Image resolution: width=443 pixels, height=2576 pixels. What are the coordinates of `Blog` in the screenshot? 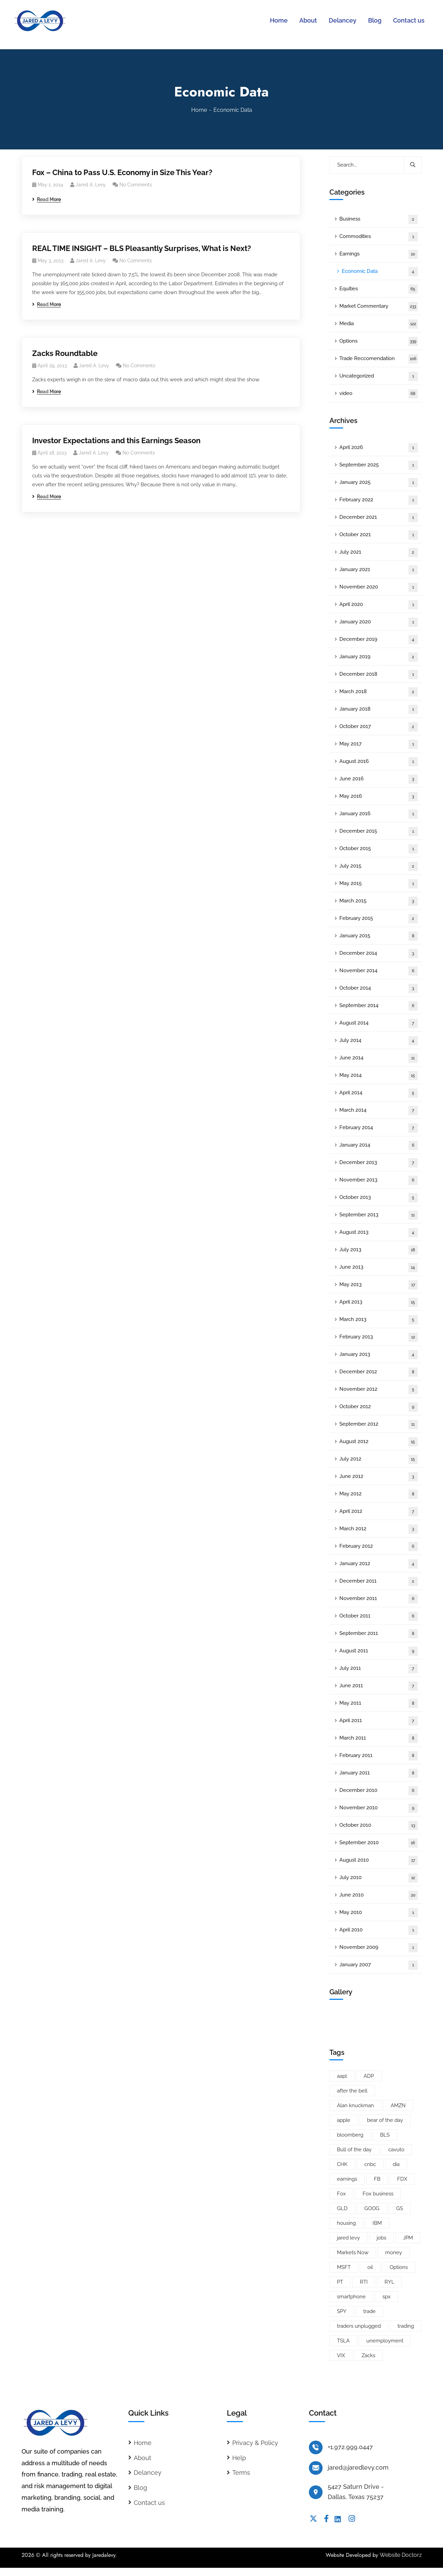 It's located at (140, 2487).